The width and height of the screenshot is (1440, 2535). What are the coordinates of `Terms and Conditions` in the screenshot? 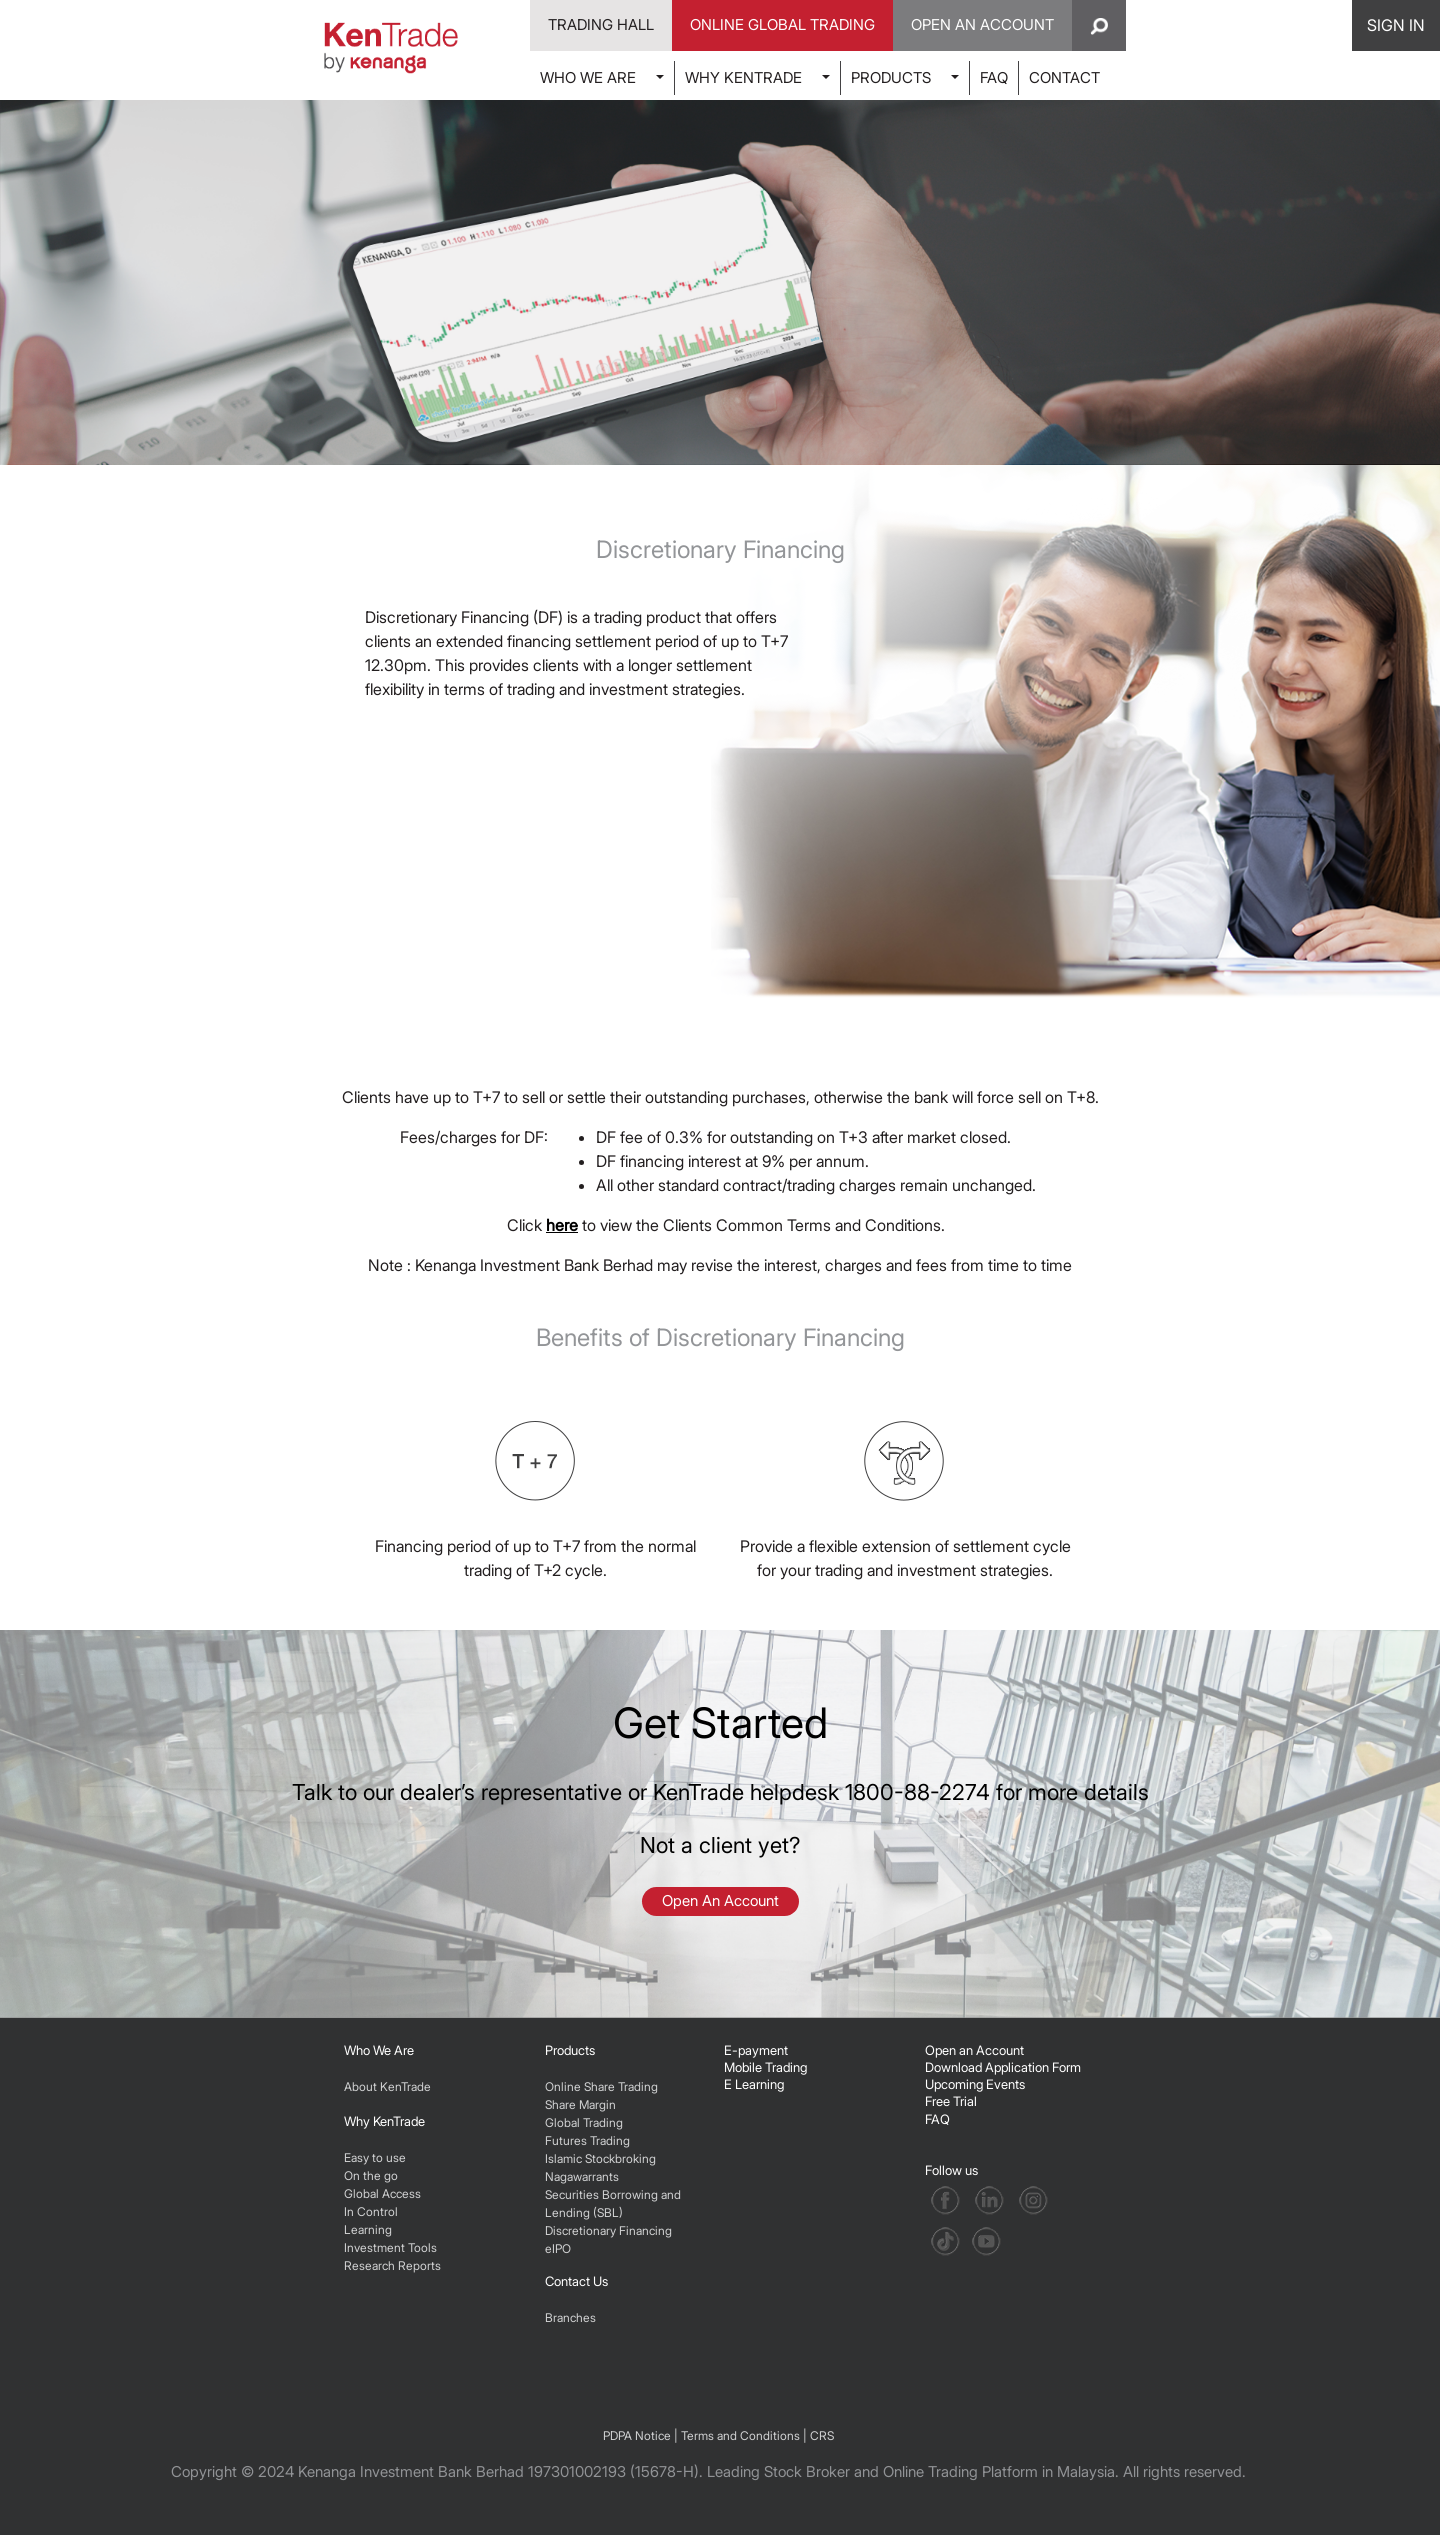 It's located at (740, 2435).